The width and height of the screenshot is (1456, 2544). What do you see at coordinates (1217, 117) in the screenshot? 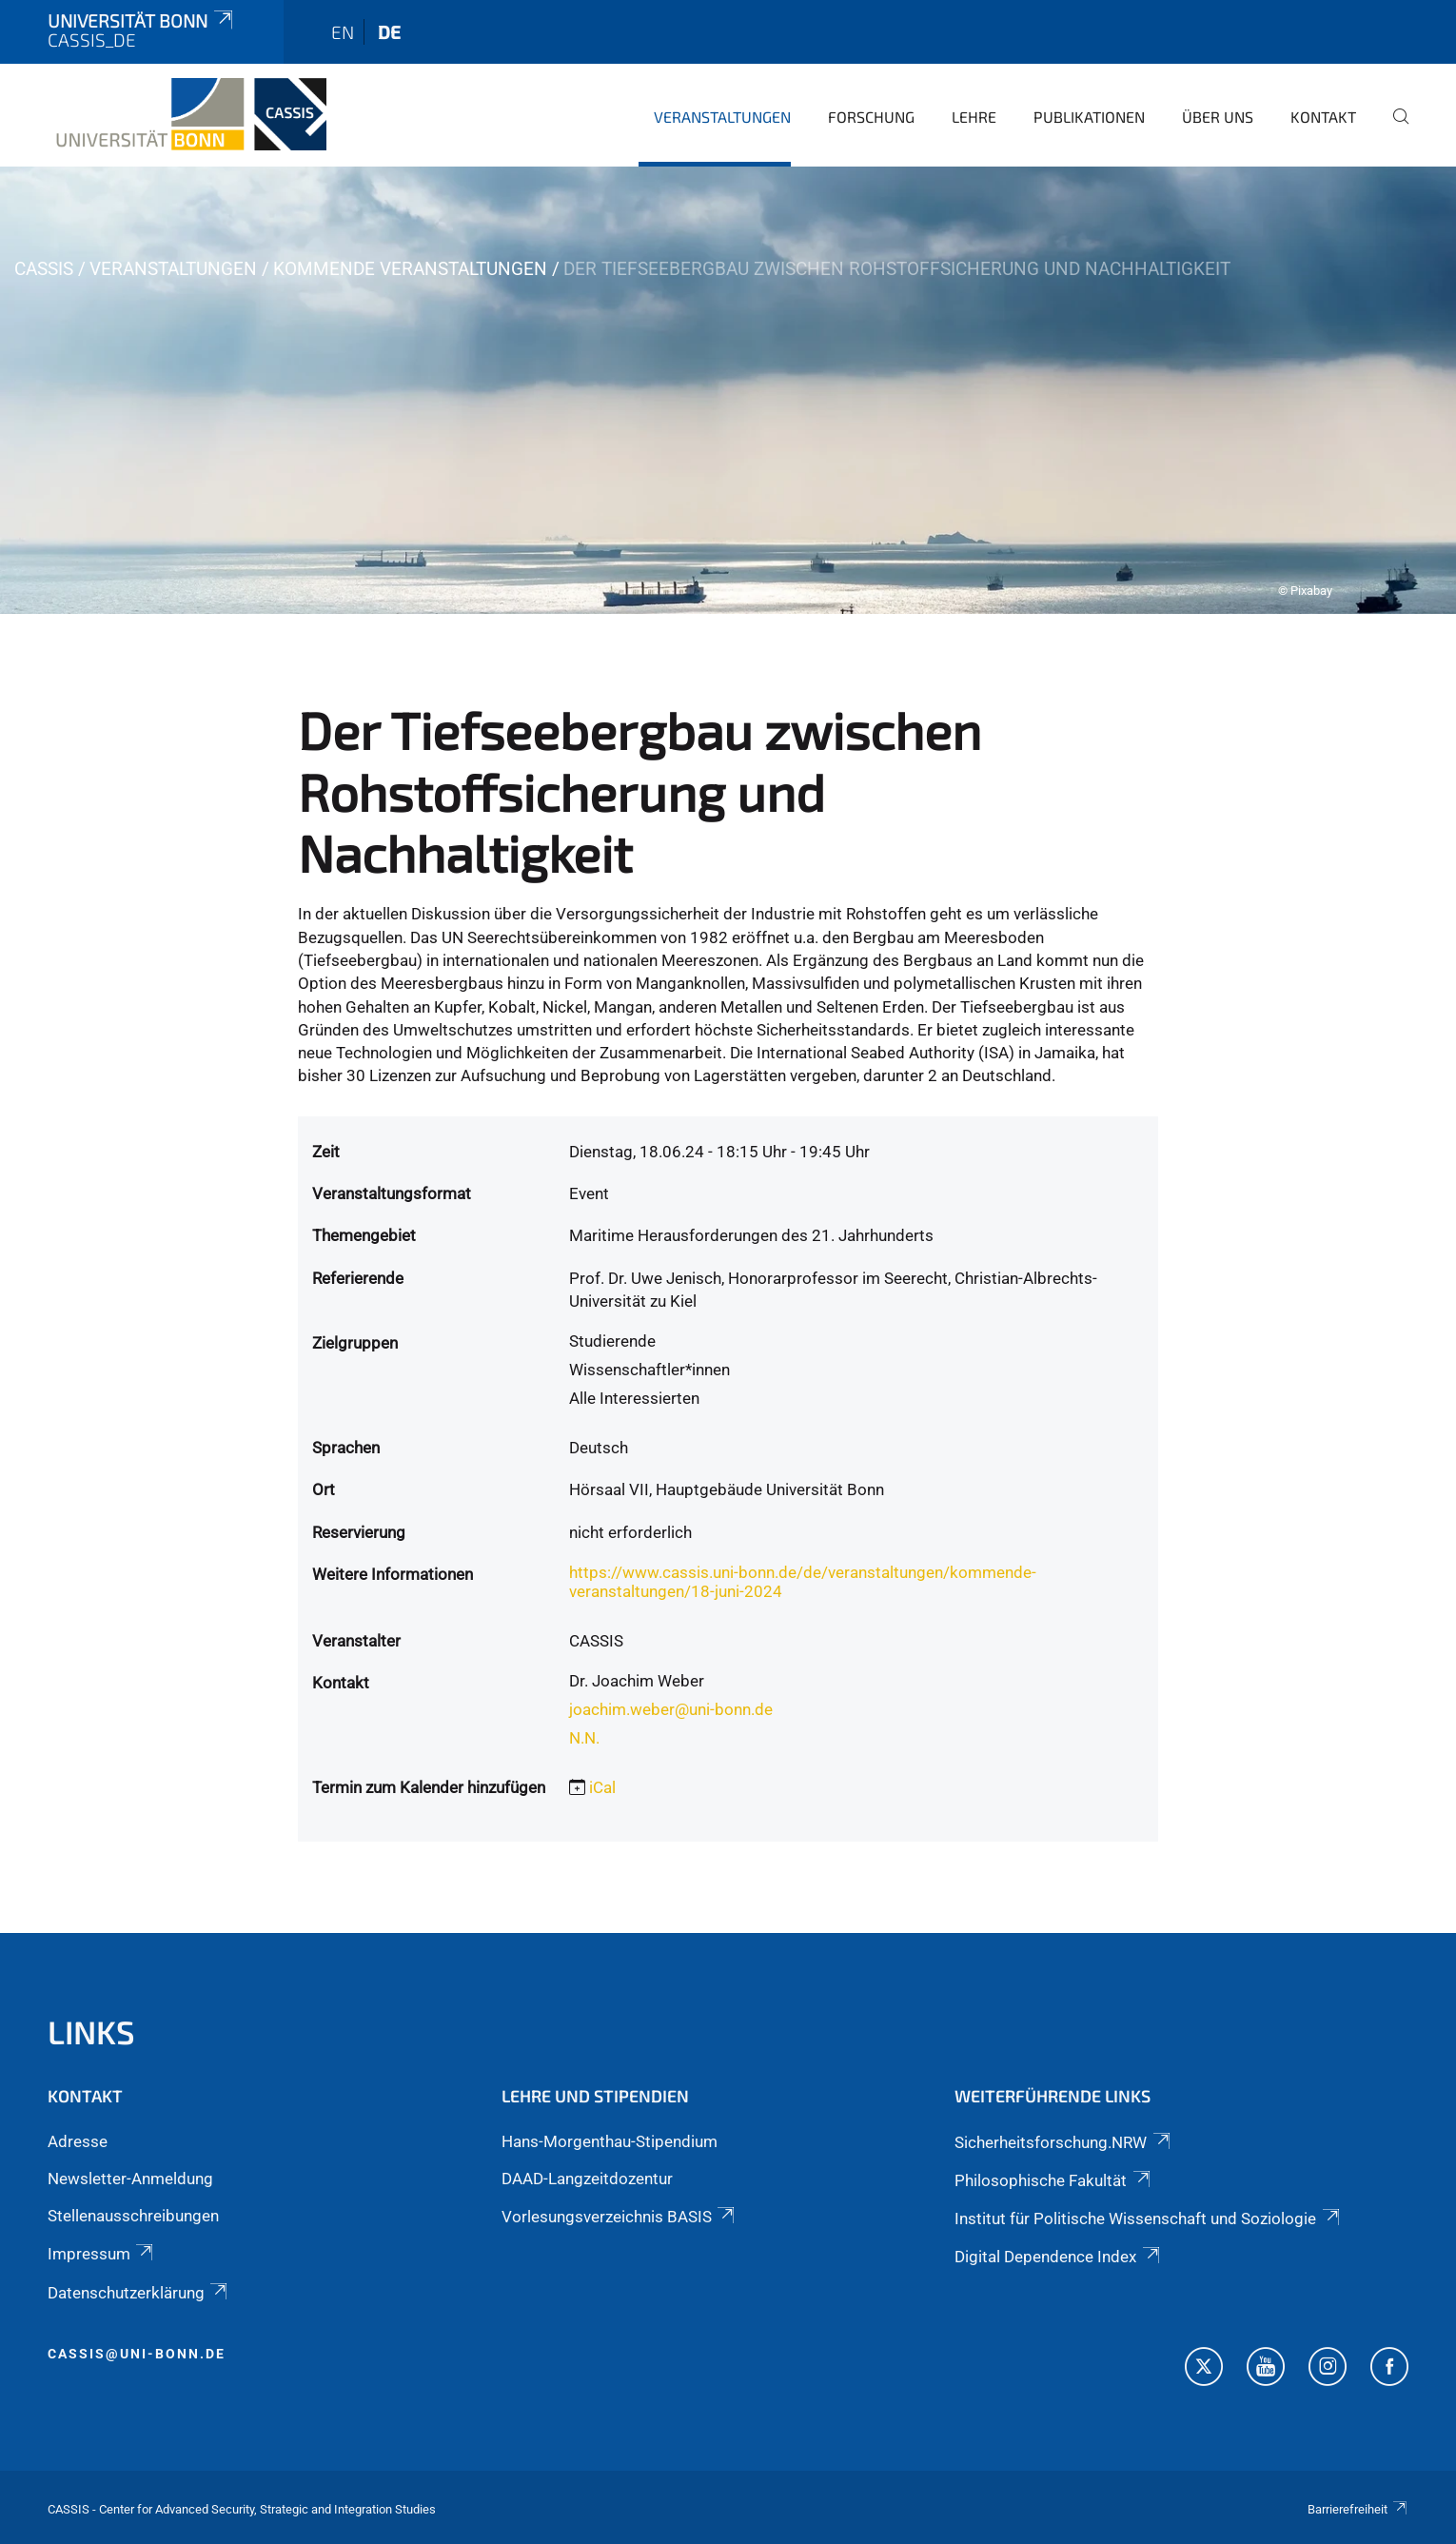
I see `Über Uns` at bounding box center [1217, 117].